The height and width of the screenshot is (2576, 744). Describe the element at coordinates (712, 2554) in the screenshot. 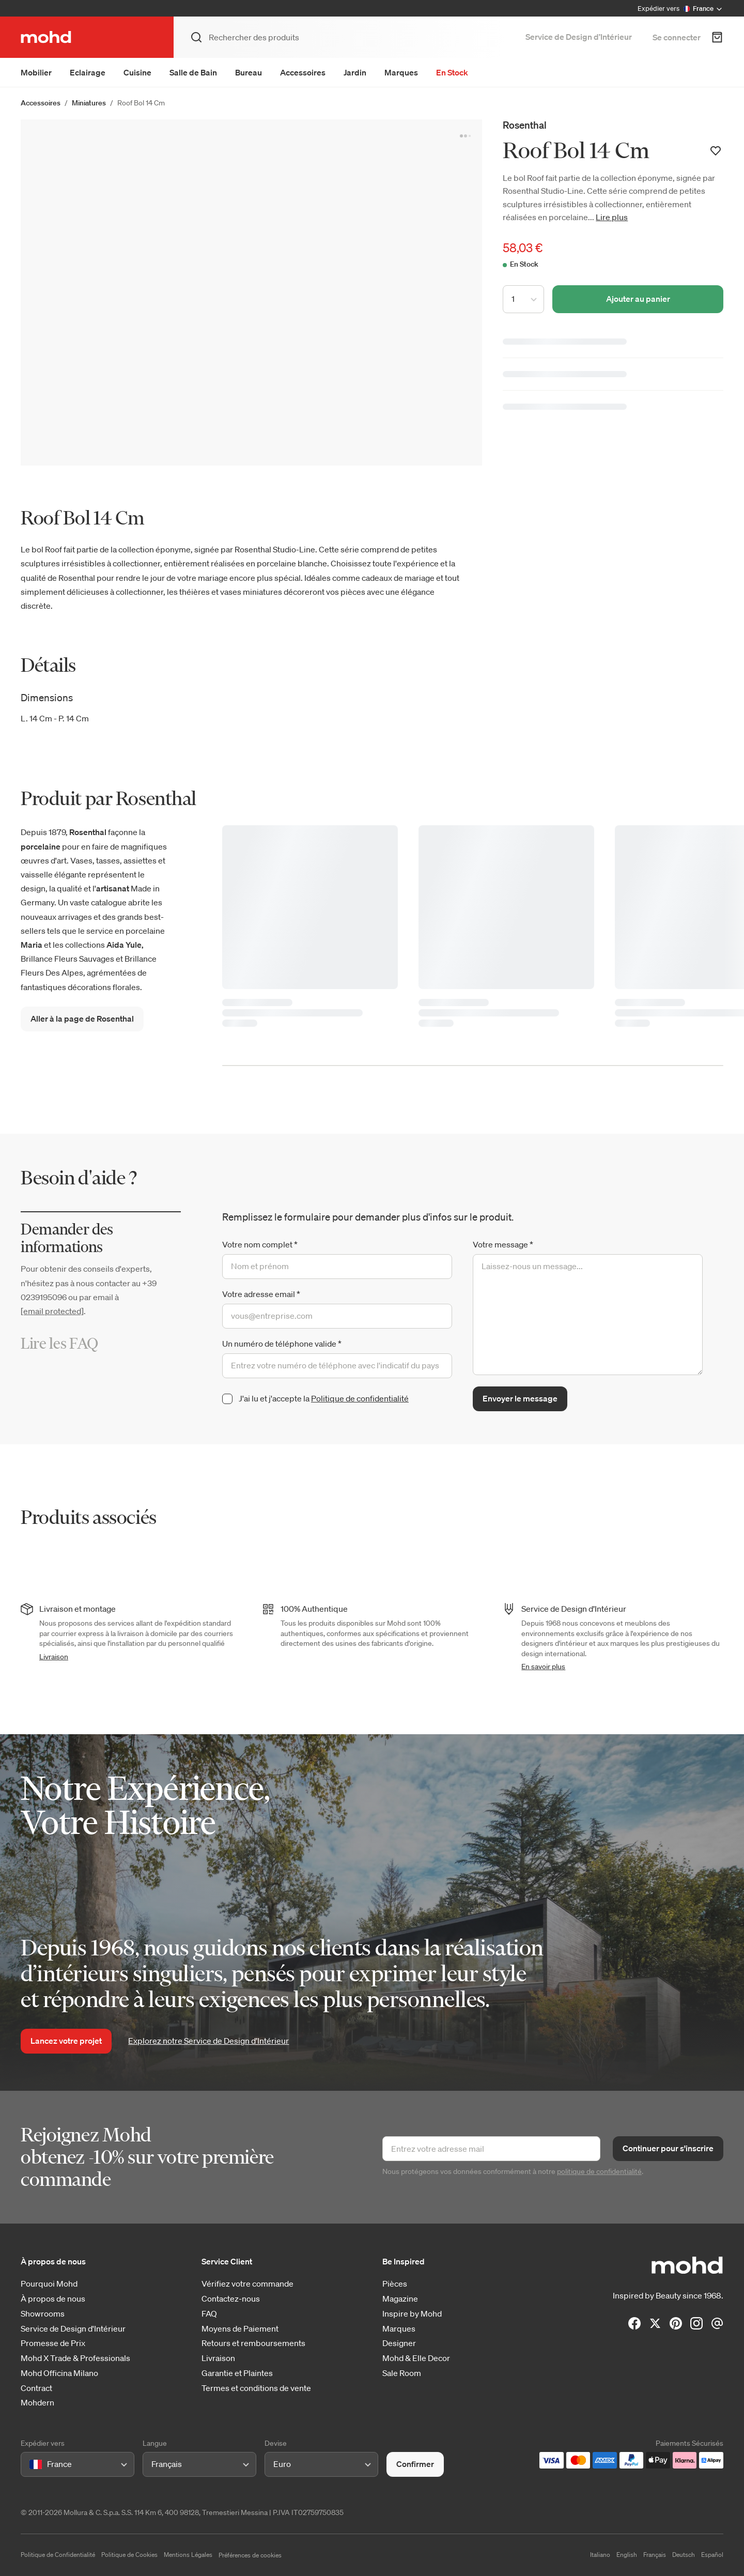

I see `Español` at that location.